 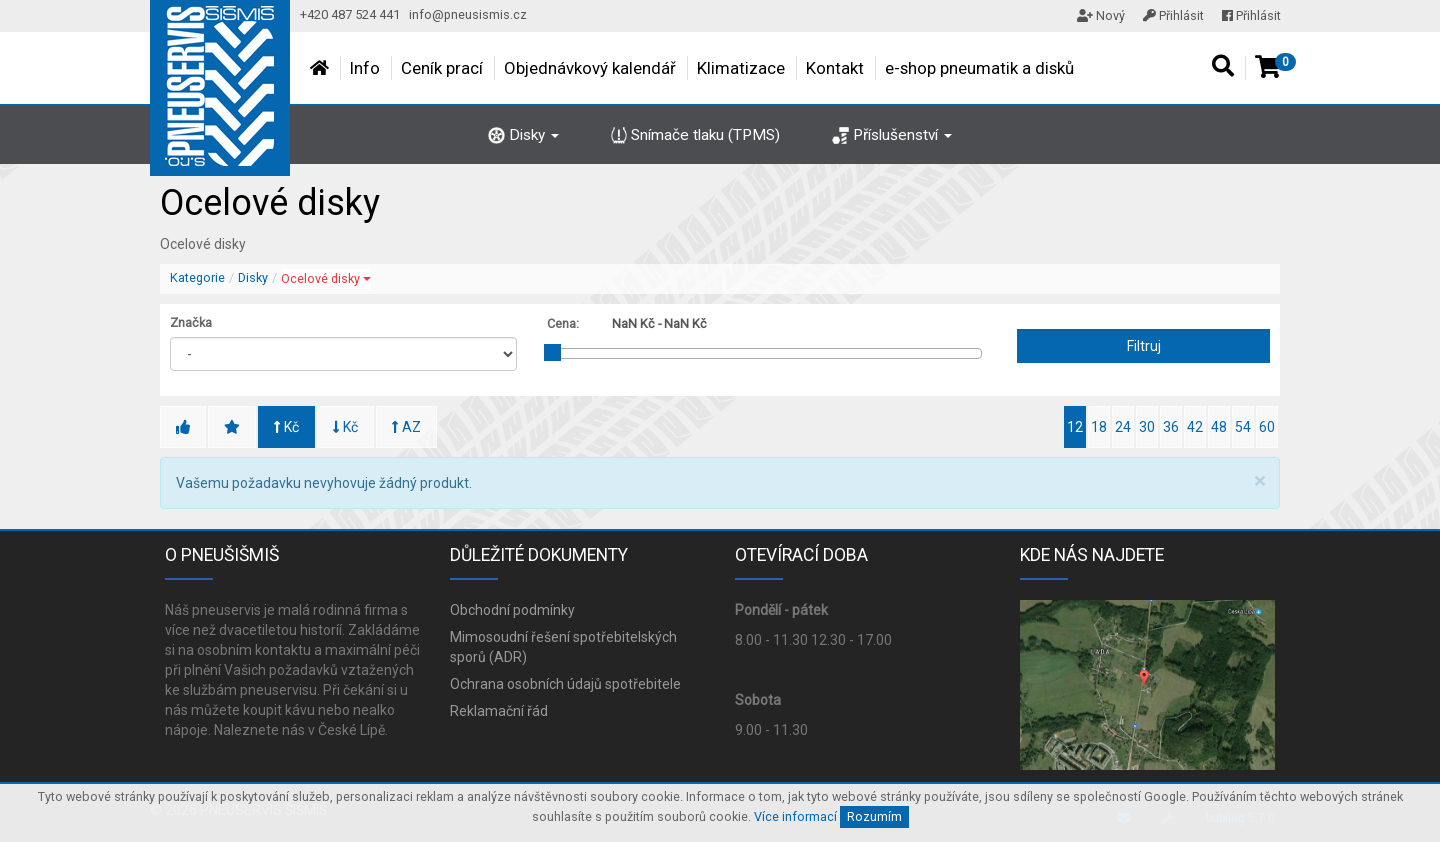 I want to click on 30, so click(x=1147, y=427).